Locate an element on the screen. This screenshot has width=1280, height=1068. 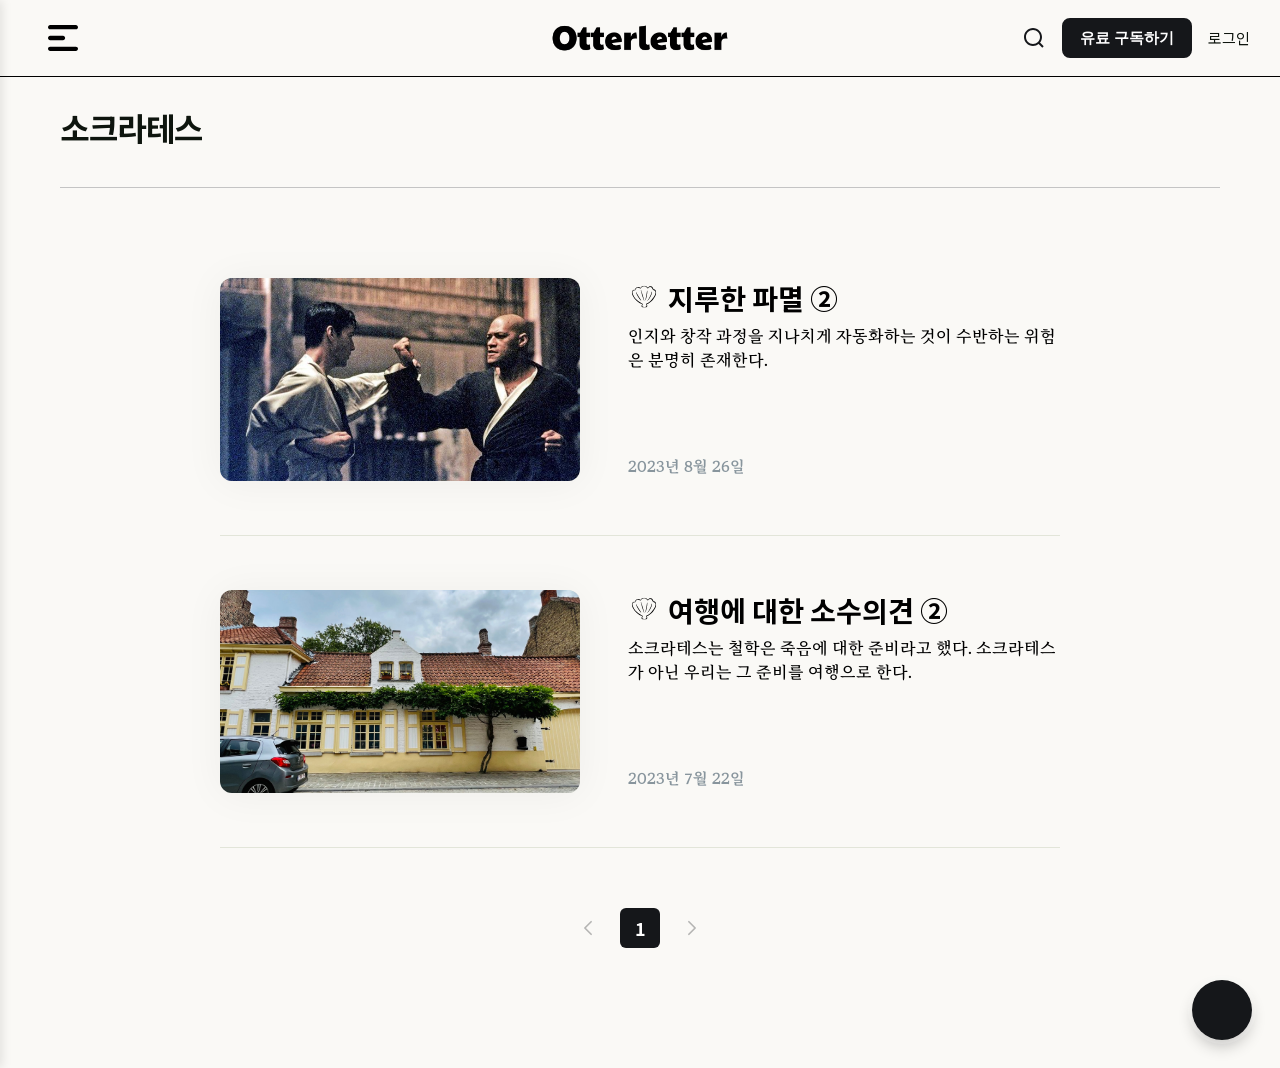
로그인 is located at coordinates (1229, 37).